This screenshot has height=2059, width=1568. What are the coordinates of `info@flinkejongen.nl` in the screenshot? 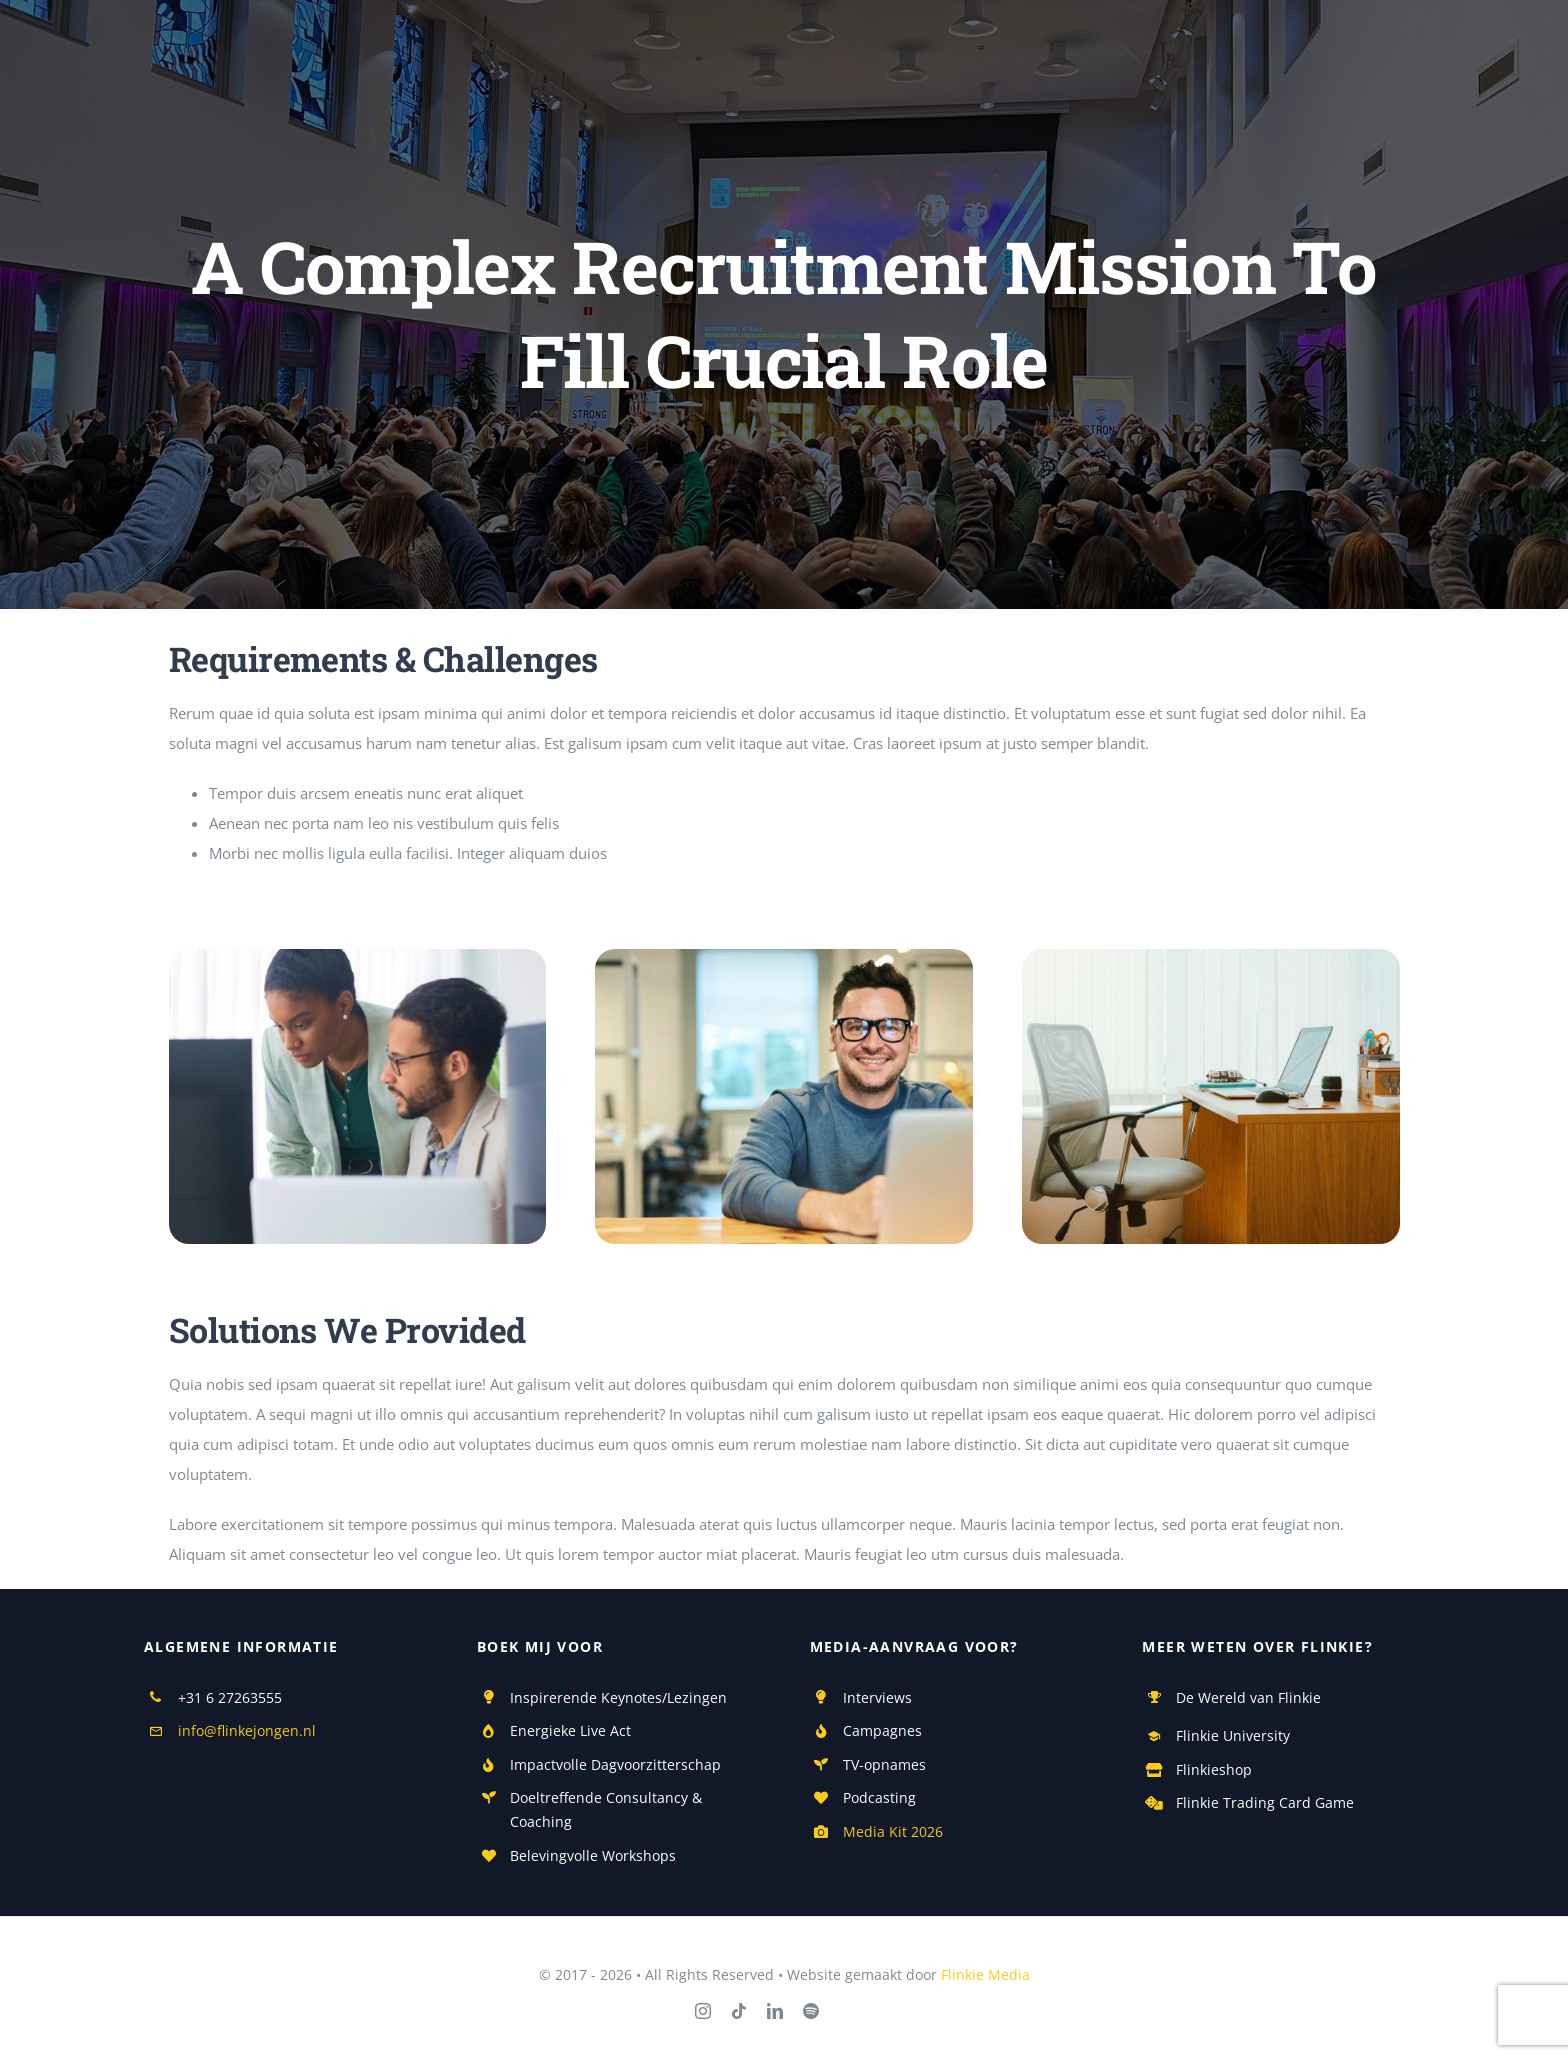 It's located at (247, 1730).